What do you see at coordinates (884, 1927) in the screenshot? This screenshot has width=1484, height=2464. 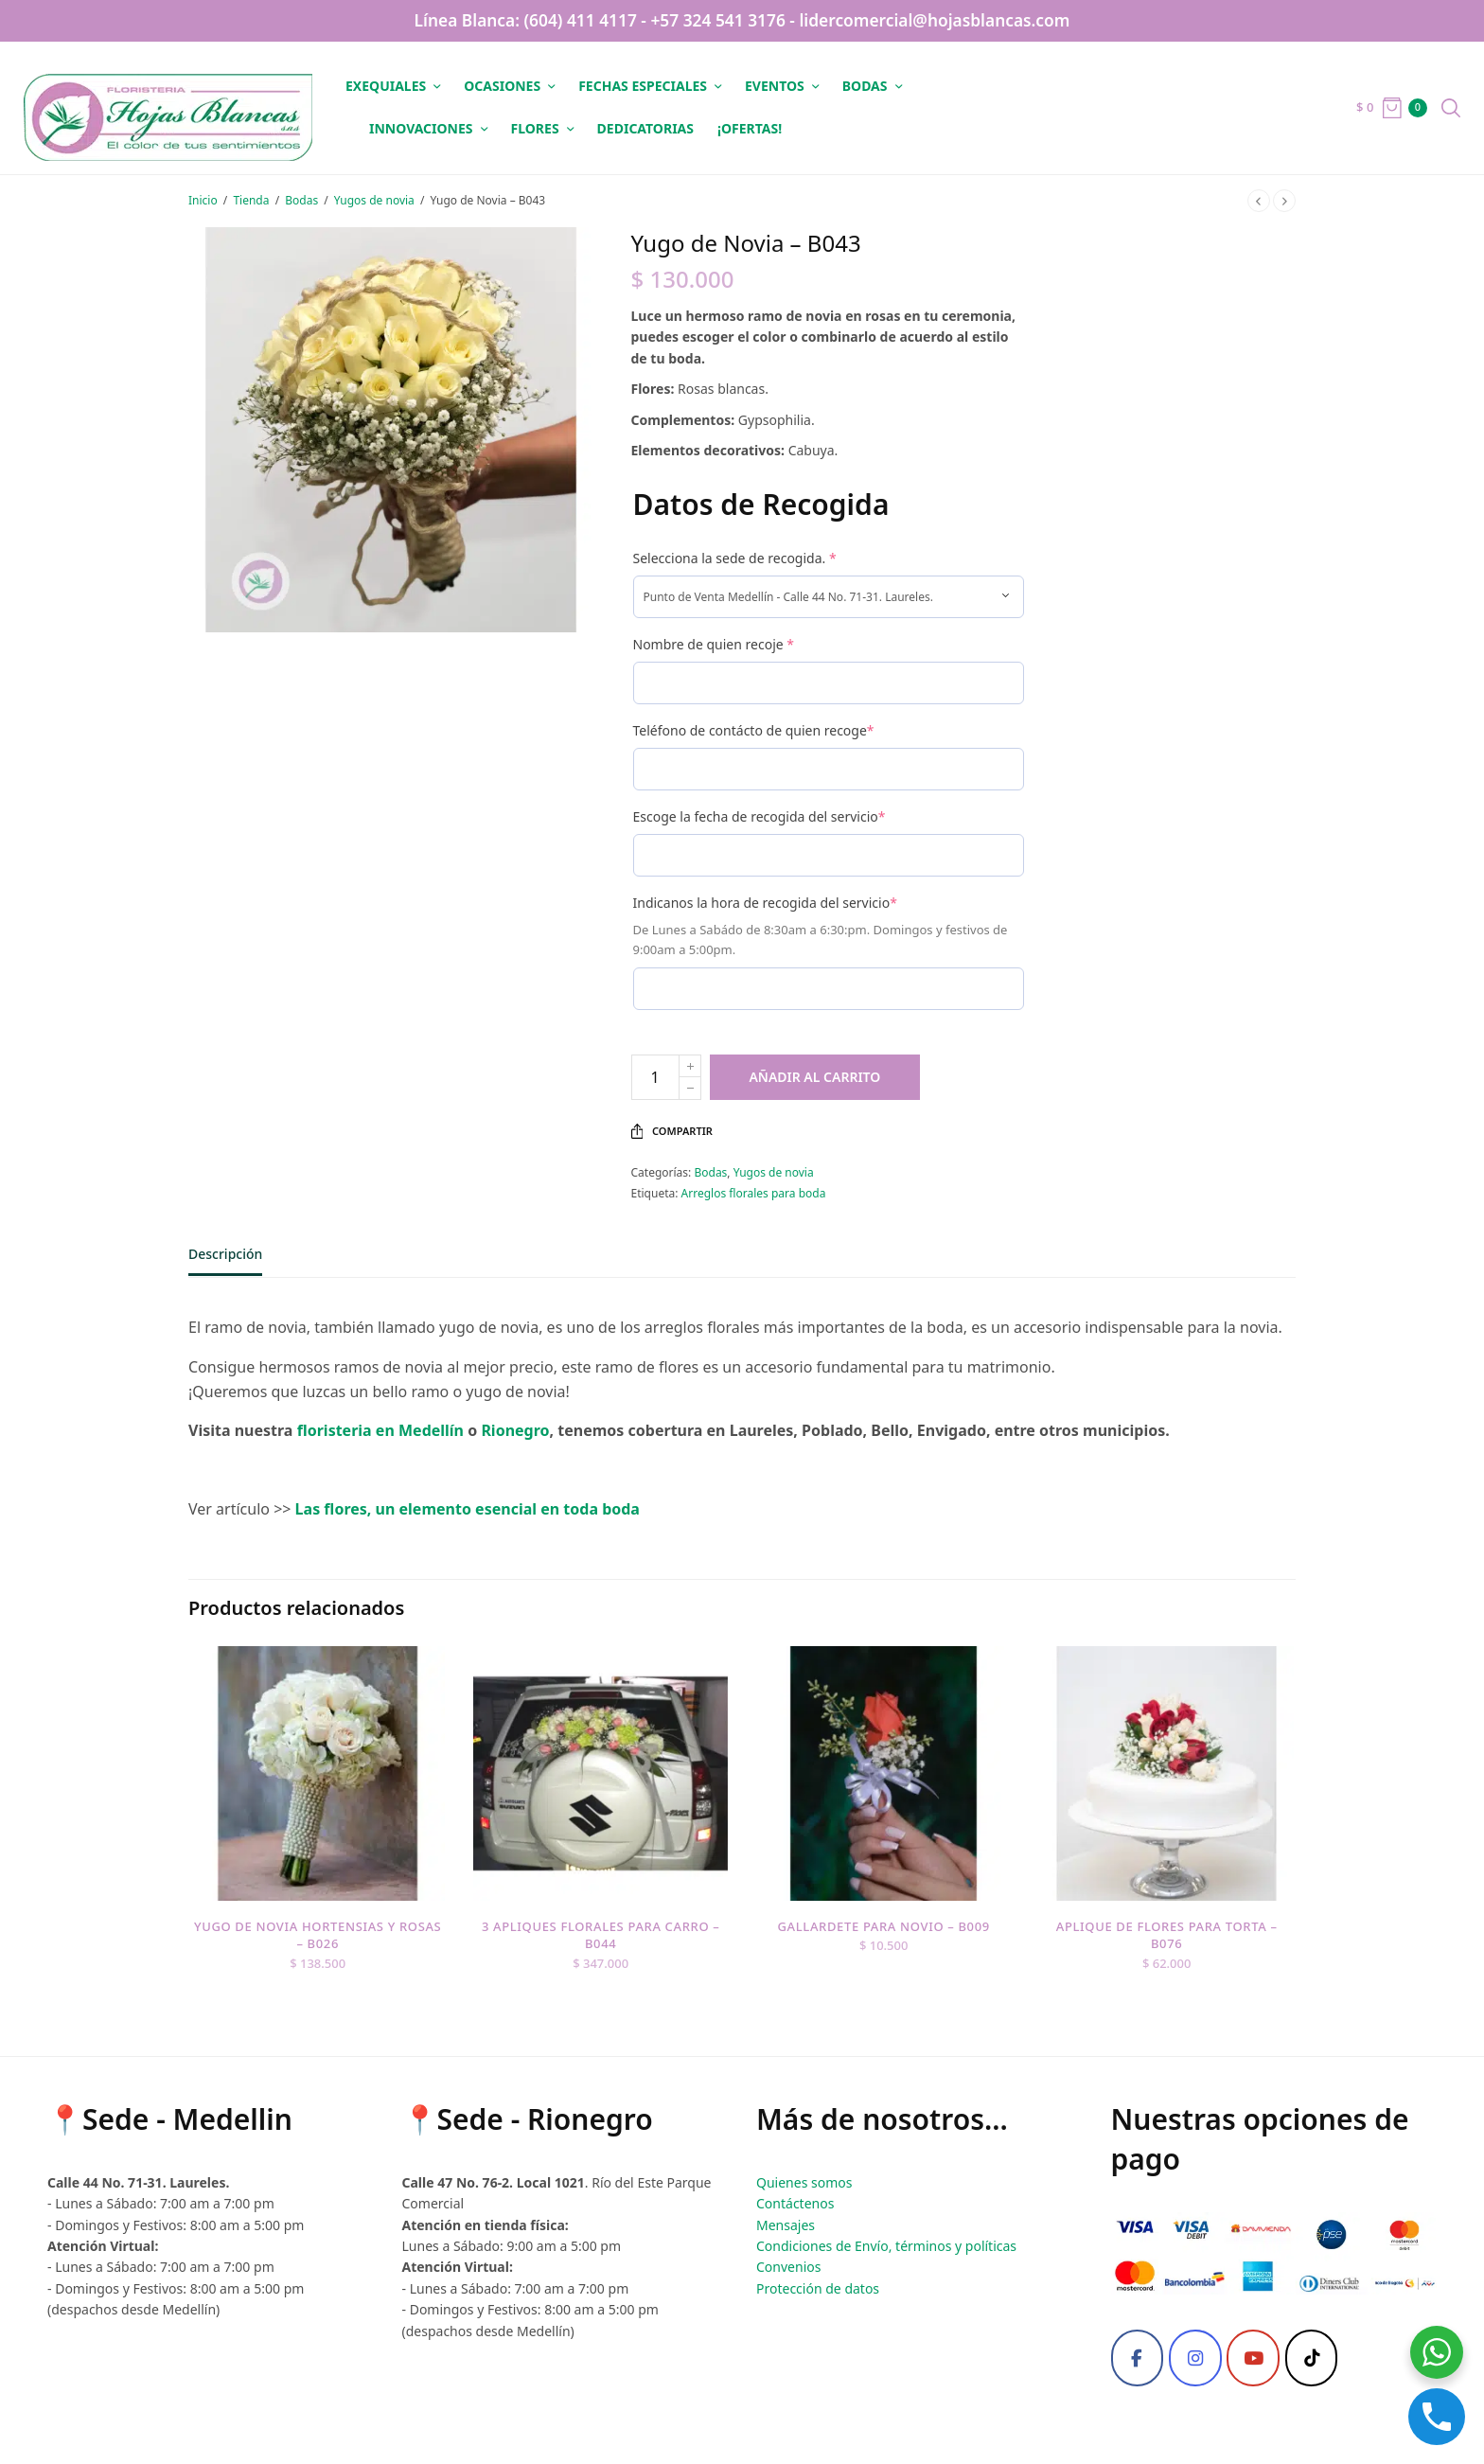 I see `Gallardete para novio – B009` at bounding box center [884, 1927].